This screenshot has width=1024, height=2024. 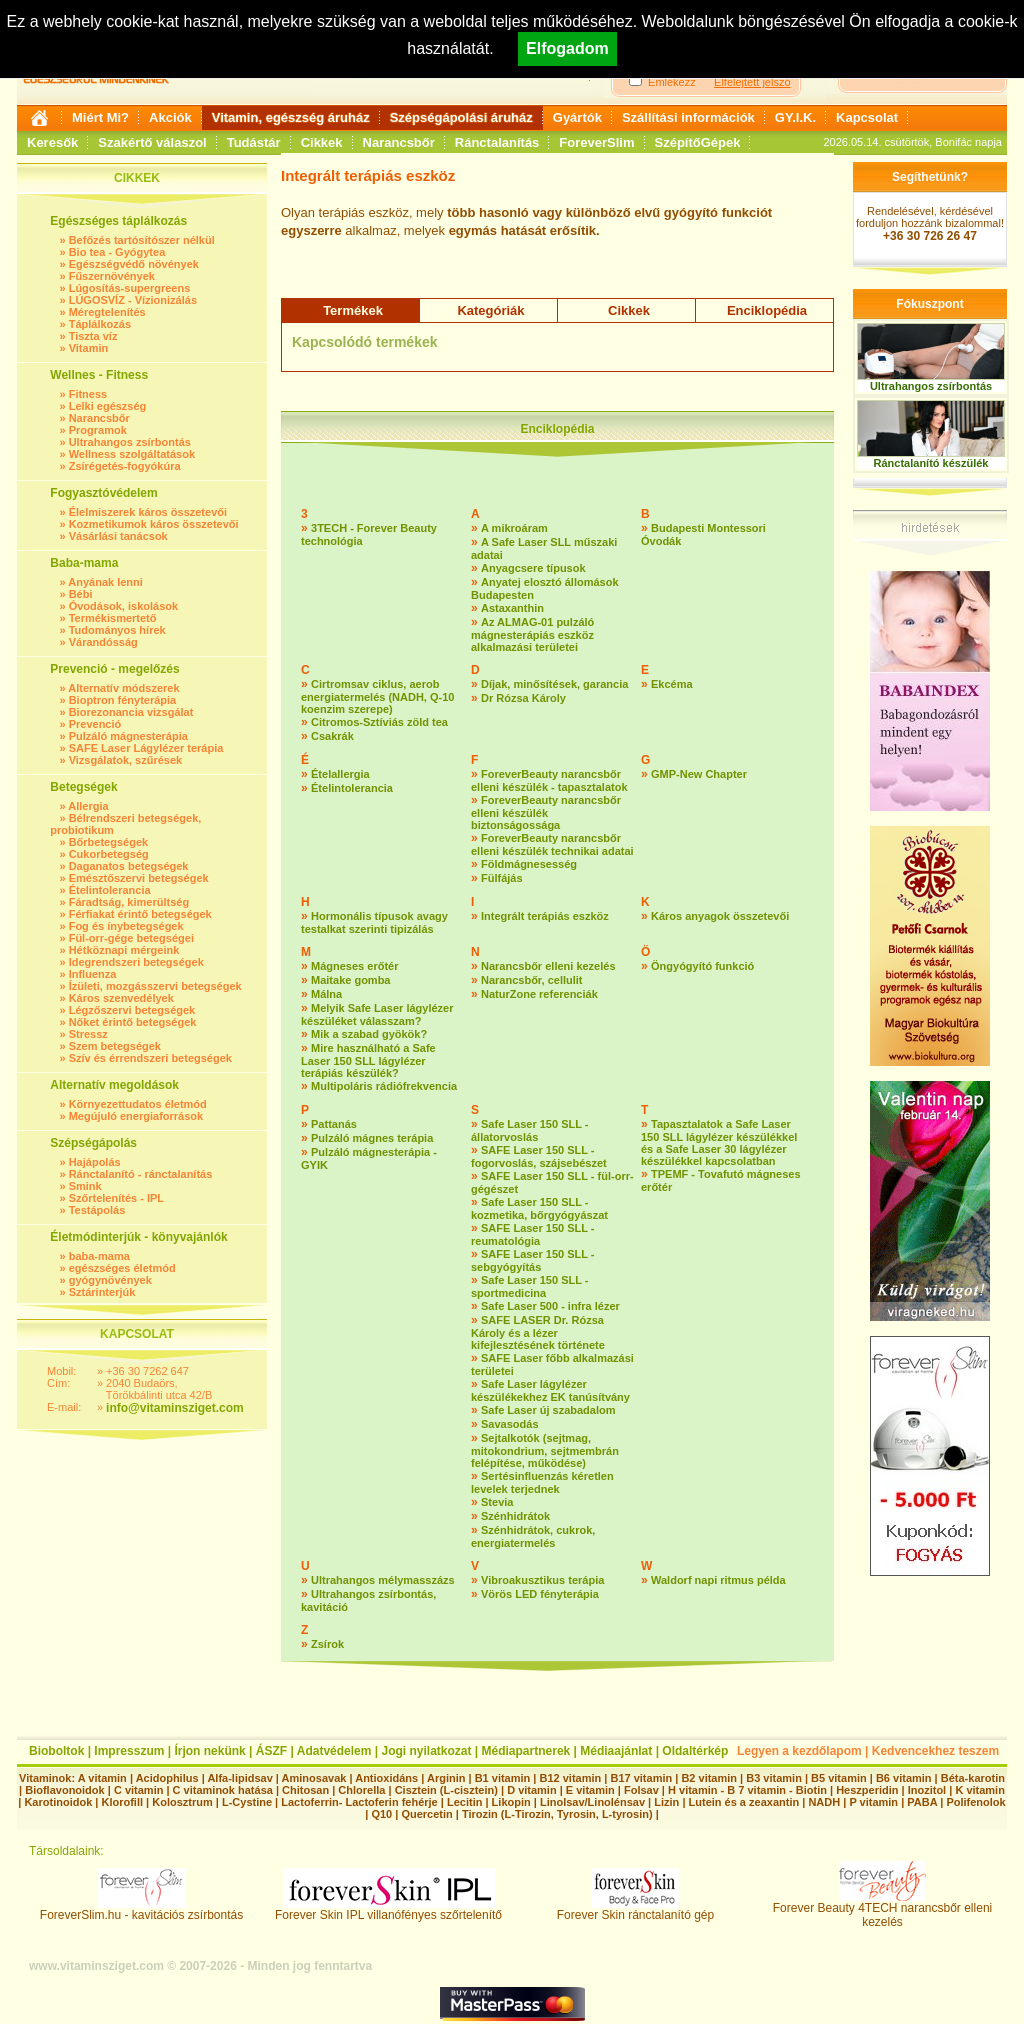 What do you see at coordinates (867, 117) in the screenshot?
I see `Kapcsolat` at bounding box center [867, 117].